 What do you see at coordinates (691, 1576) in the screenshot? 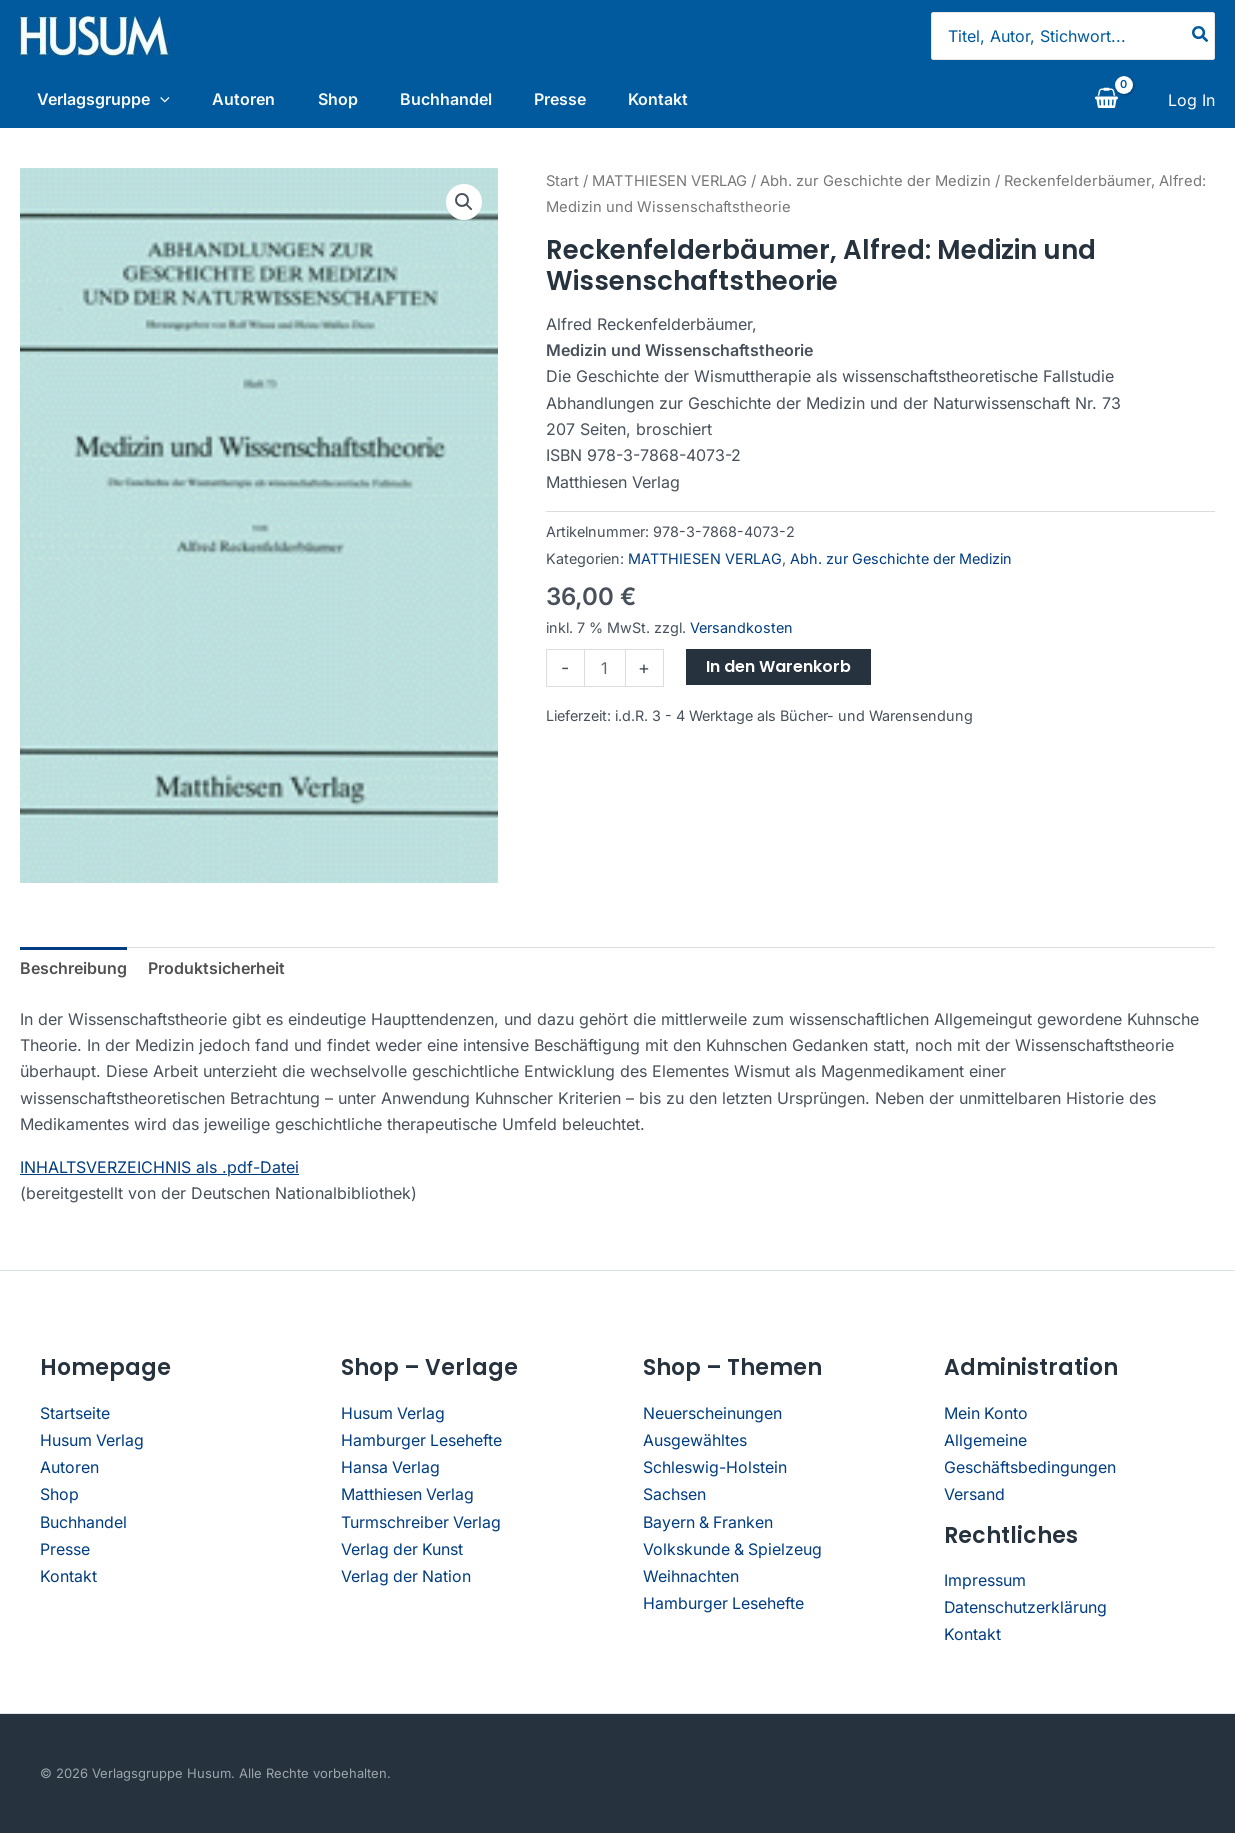
I see `Weihnachten` at bounding box center [691, 1576].